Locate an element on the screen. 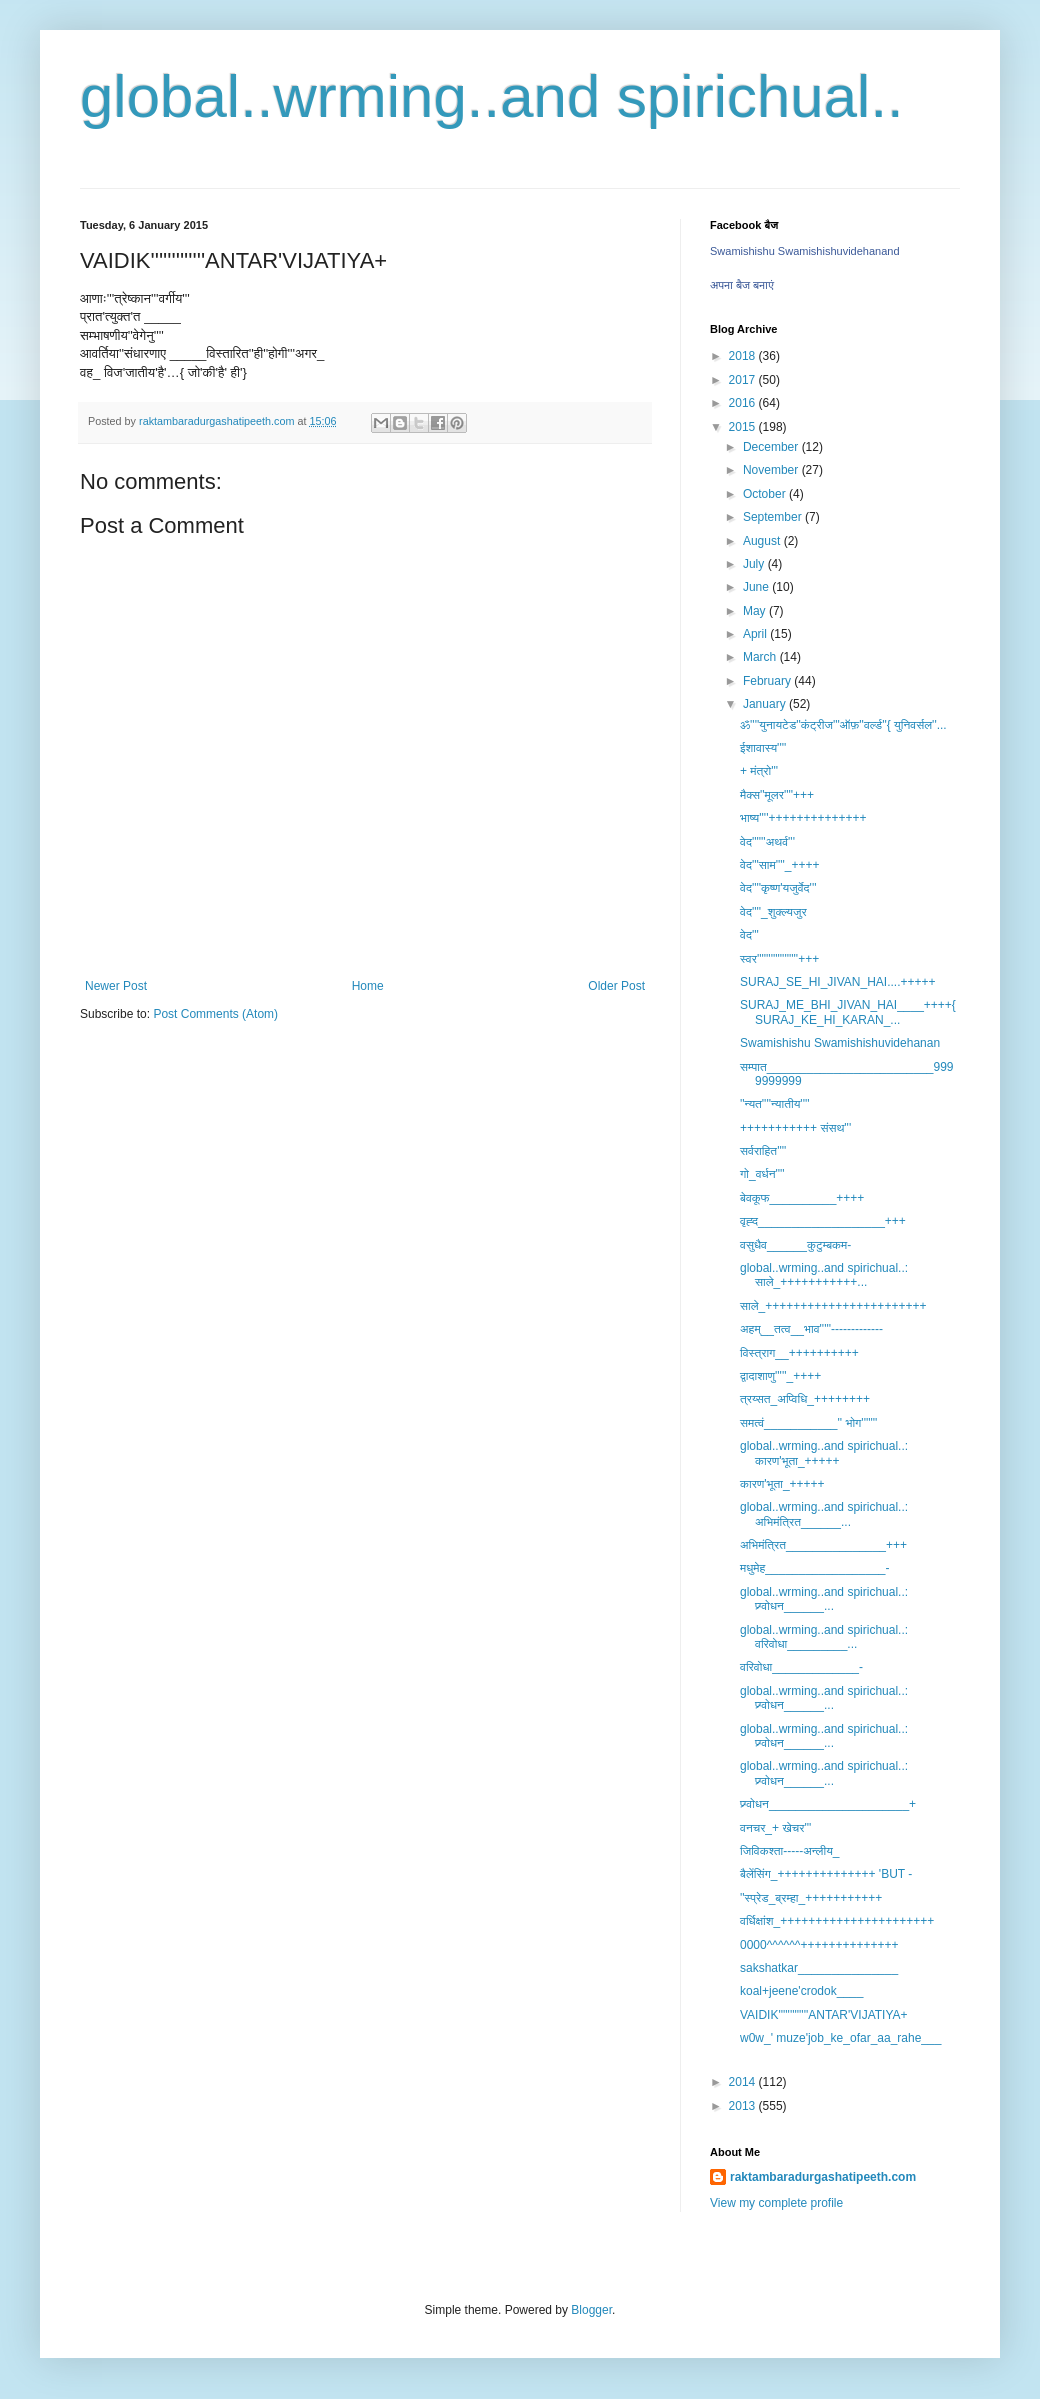  गो_वर्धन'''' is located at coordinates (762, 1174).